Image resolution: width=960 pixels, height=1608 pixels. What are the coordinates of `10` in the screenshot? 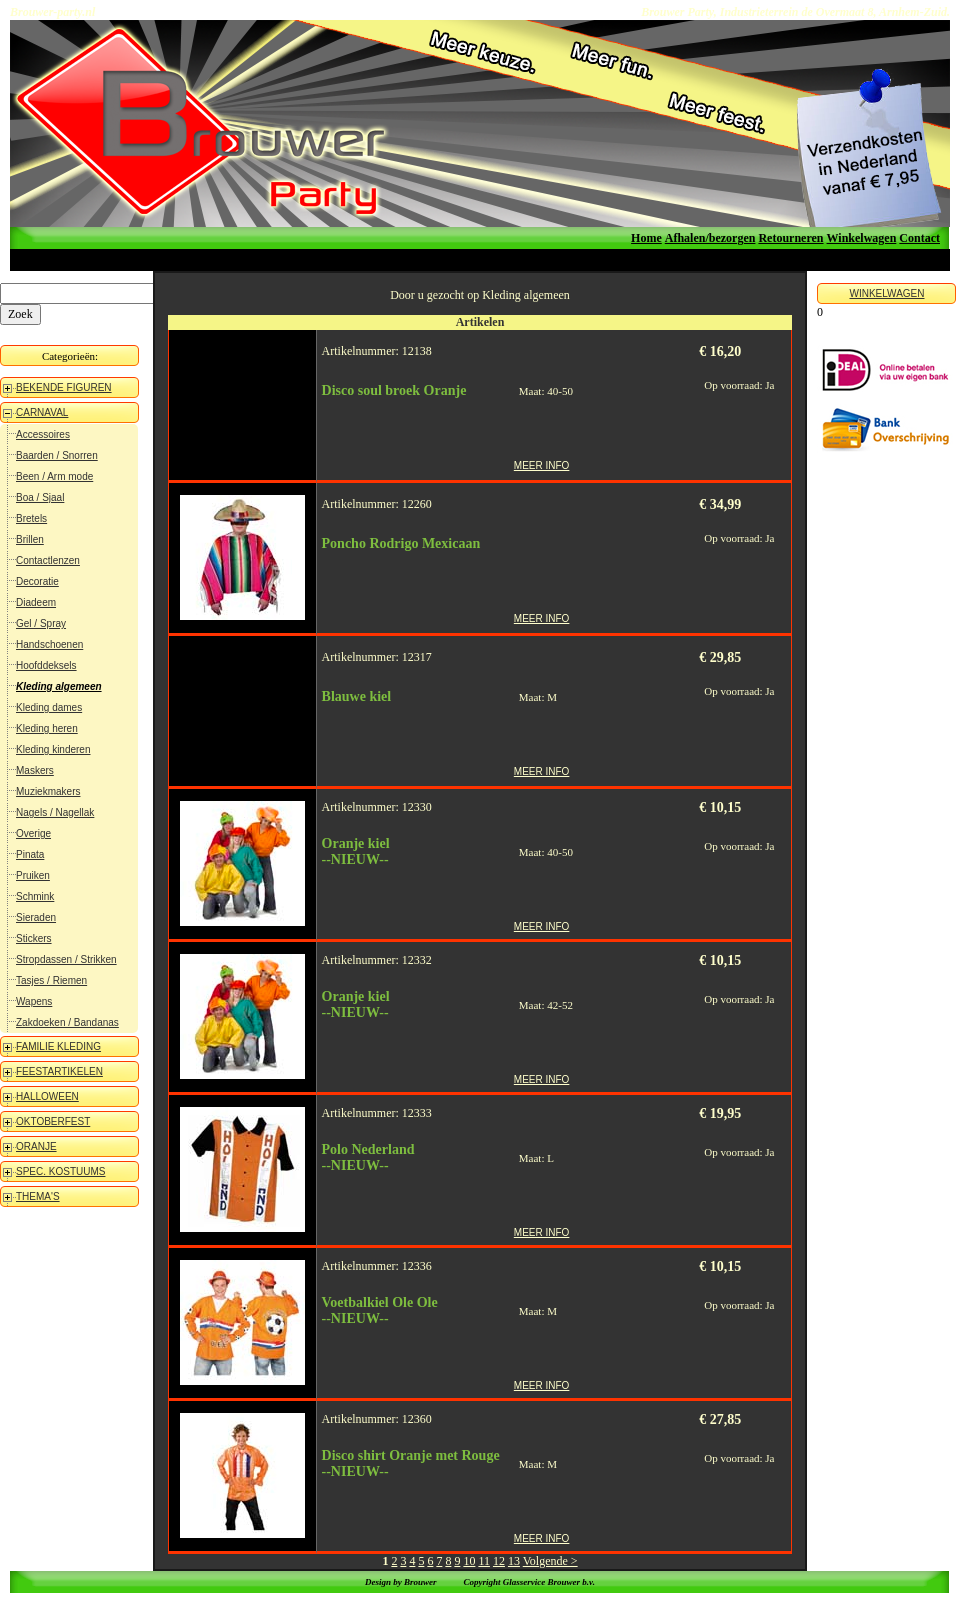 It's located at (469, 1561).